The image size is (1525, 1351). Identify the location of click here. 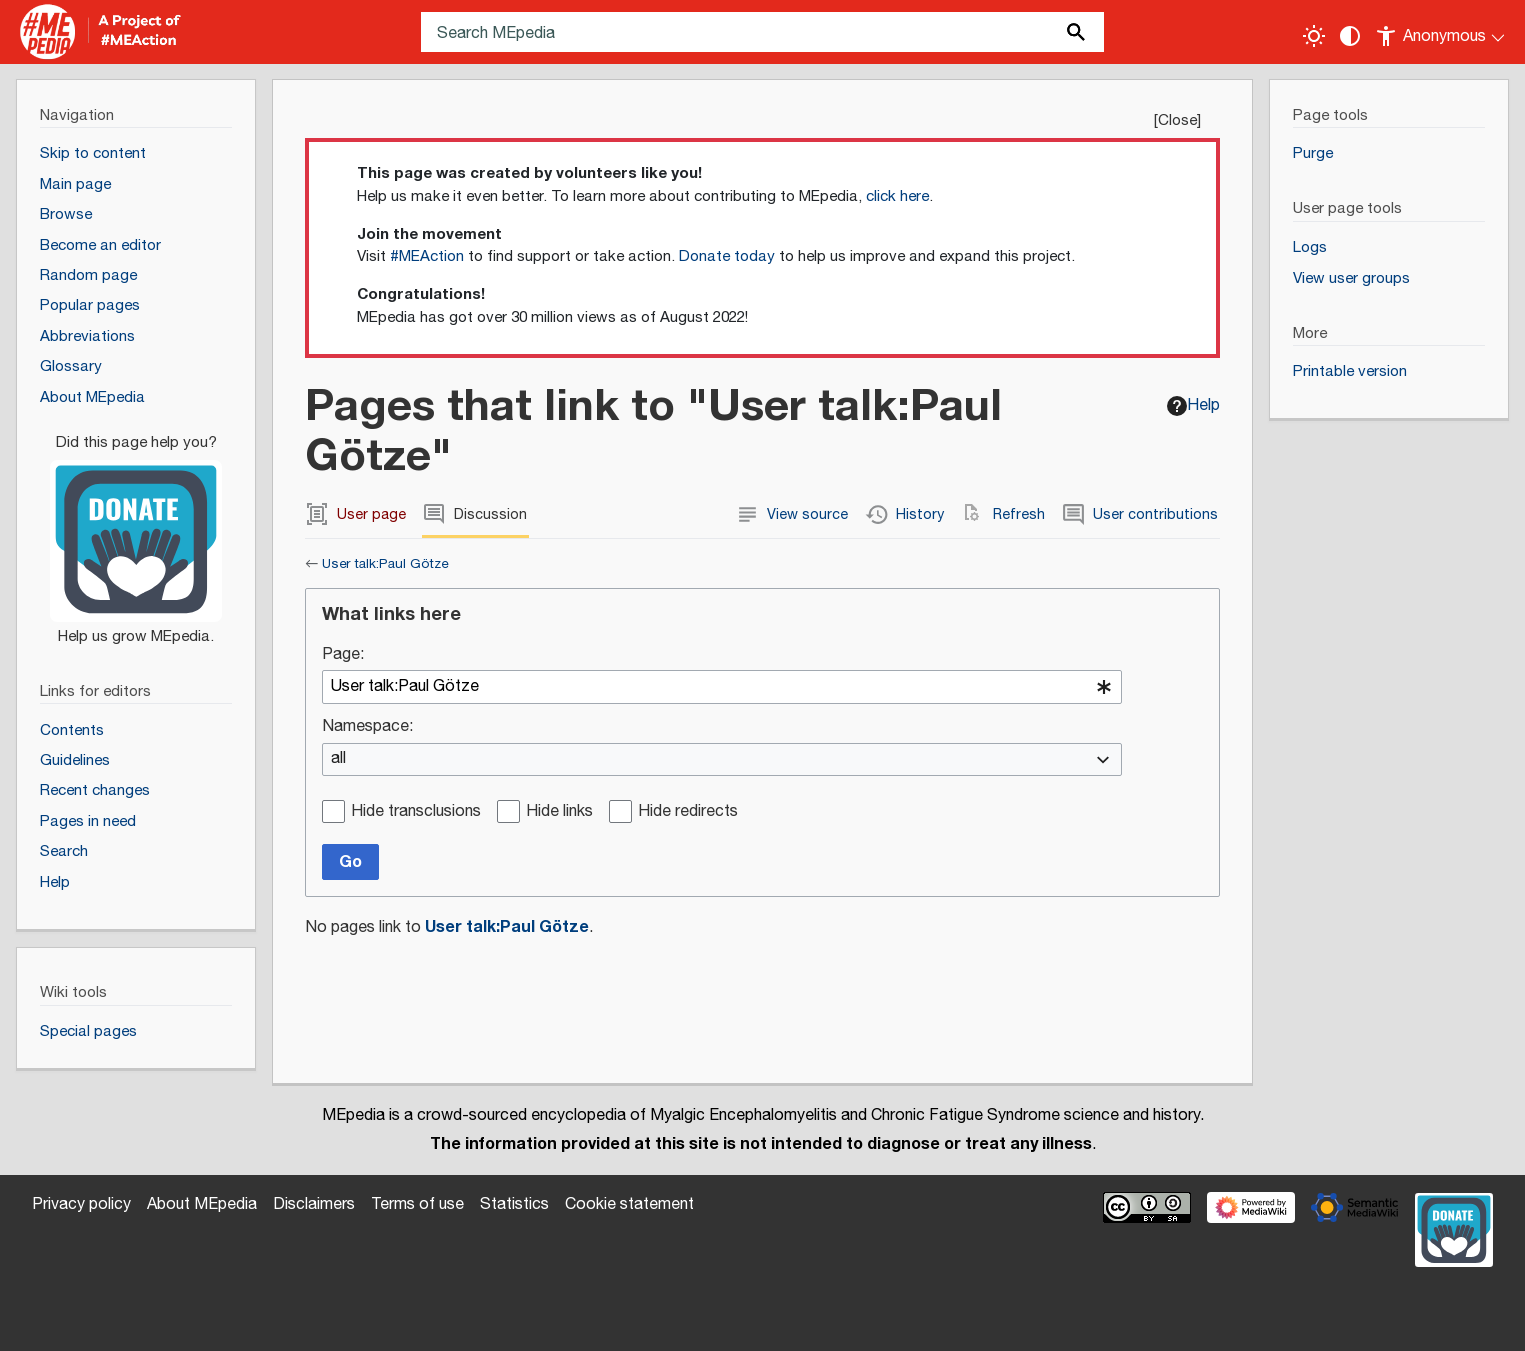
(897, 196).